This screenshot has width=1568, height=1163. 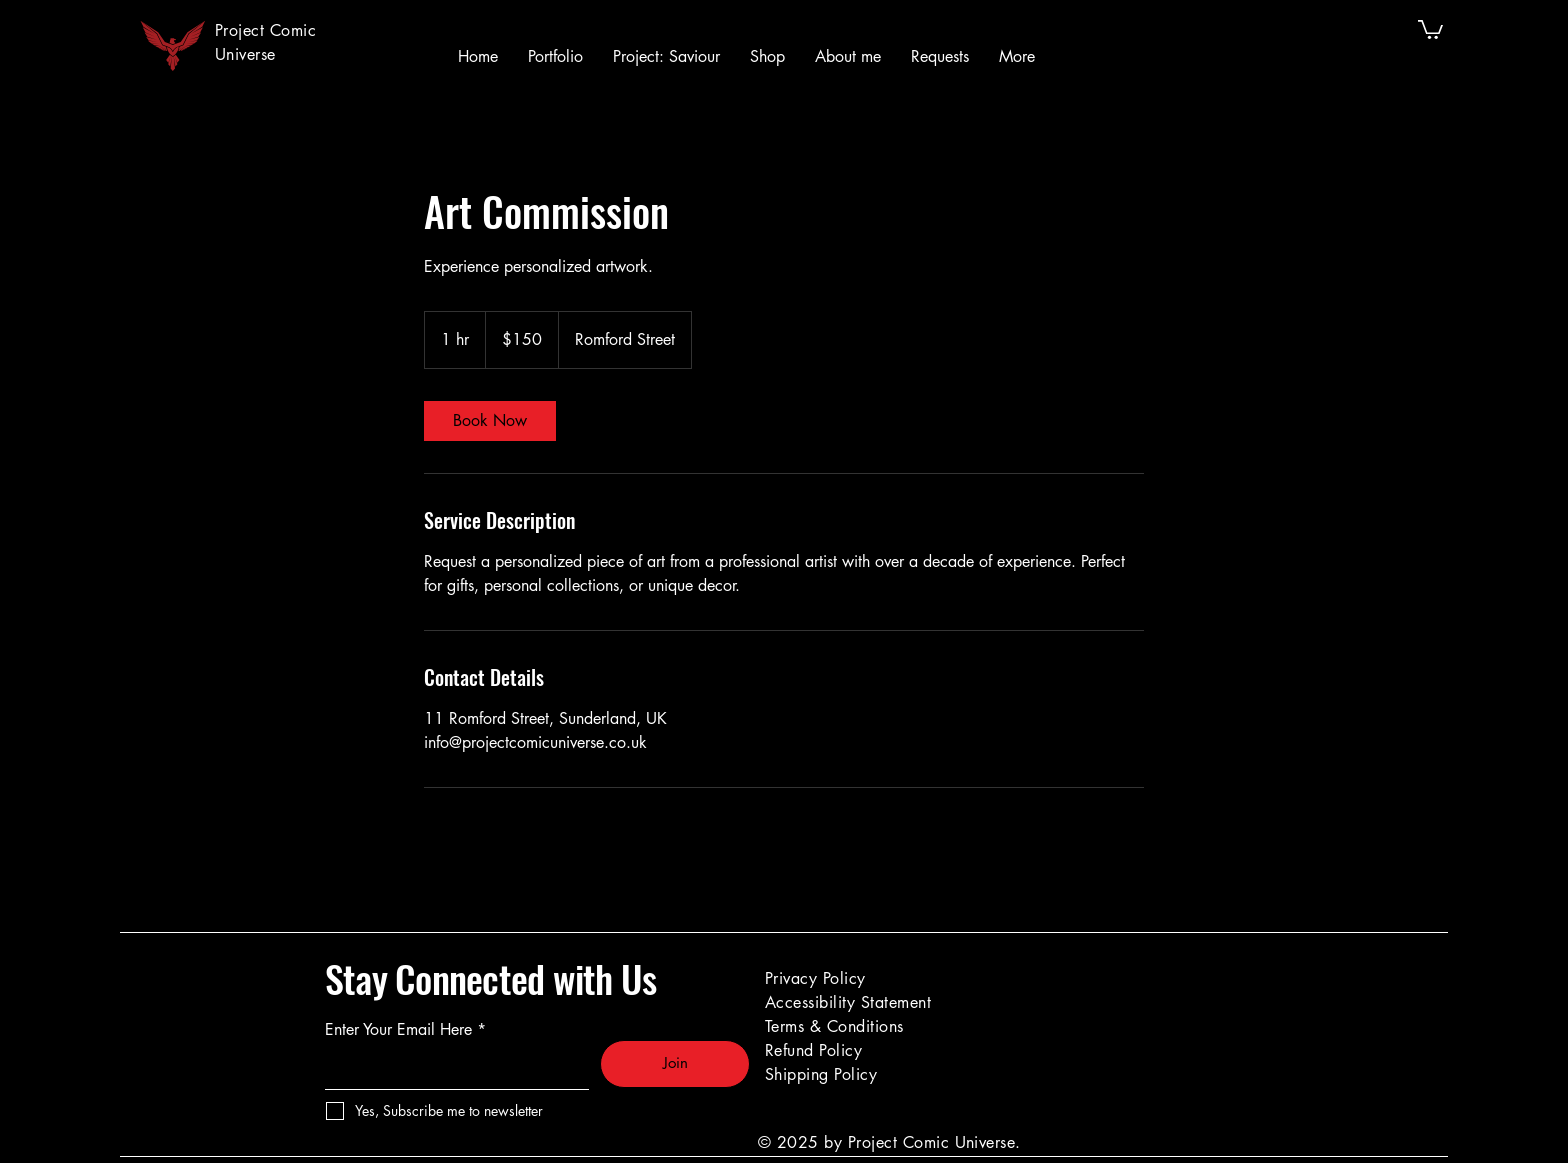 I want to click on Privacy Policy, so click(x=815, y=978).